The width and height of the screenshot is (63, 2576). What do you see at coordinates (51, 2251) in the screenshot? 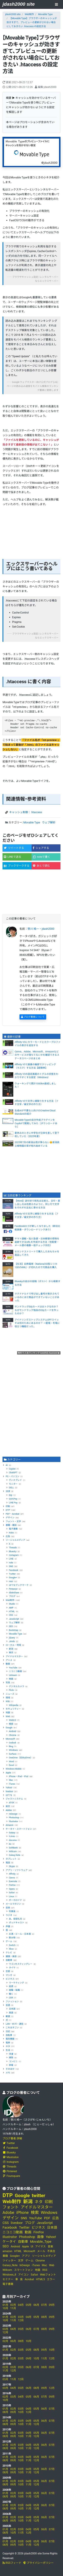
I see `不具合` at bounding box center [51, 2251].